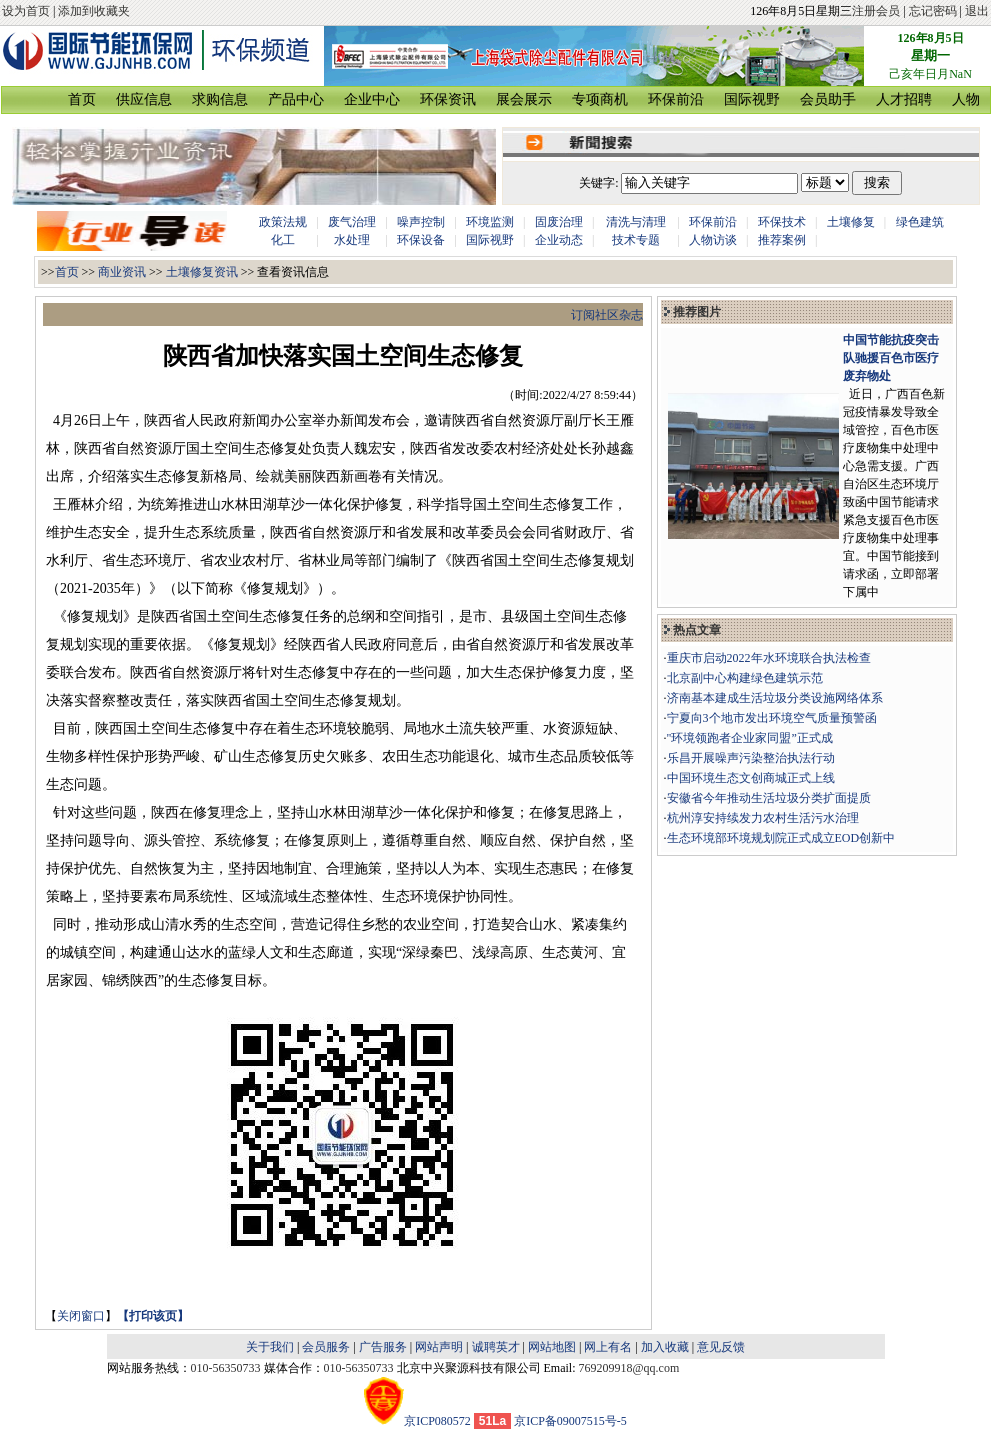 The width and height of the screenshot is (991, 1448). What do you see at coordinates (448, 99) in the screenshot?
I see `环保资讯` at bounding box center [448, 99].